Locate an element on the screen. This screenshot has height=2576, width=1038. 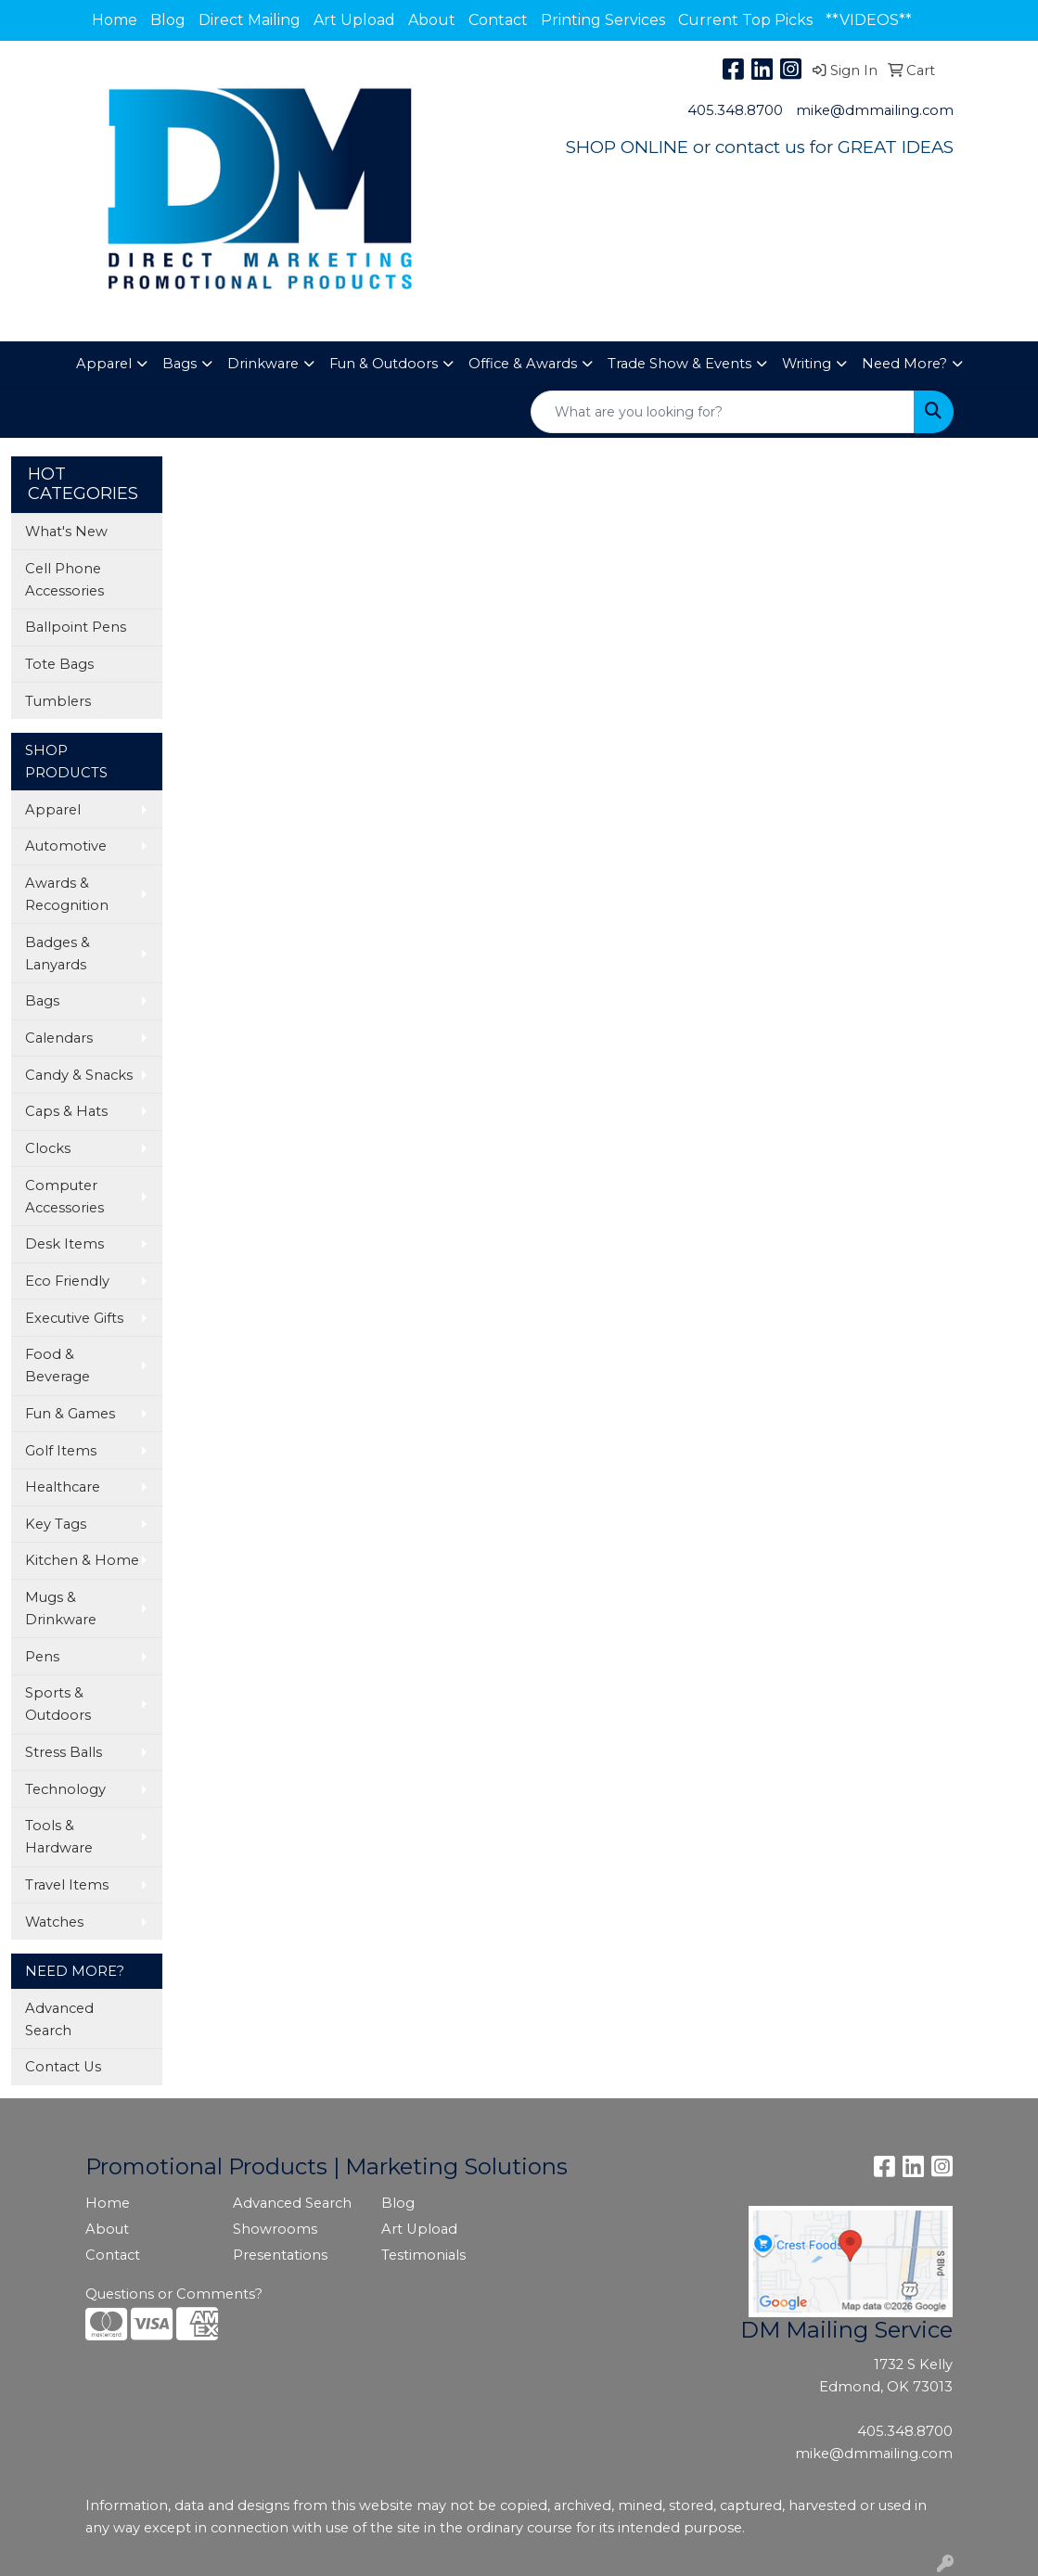
Desk Items is located at coordinates (64, 1244).